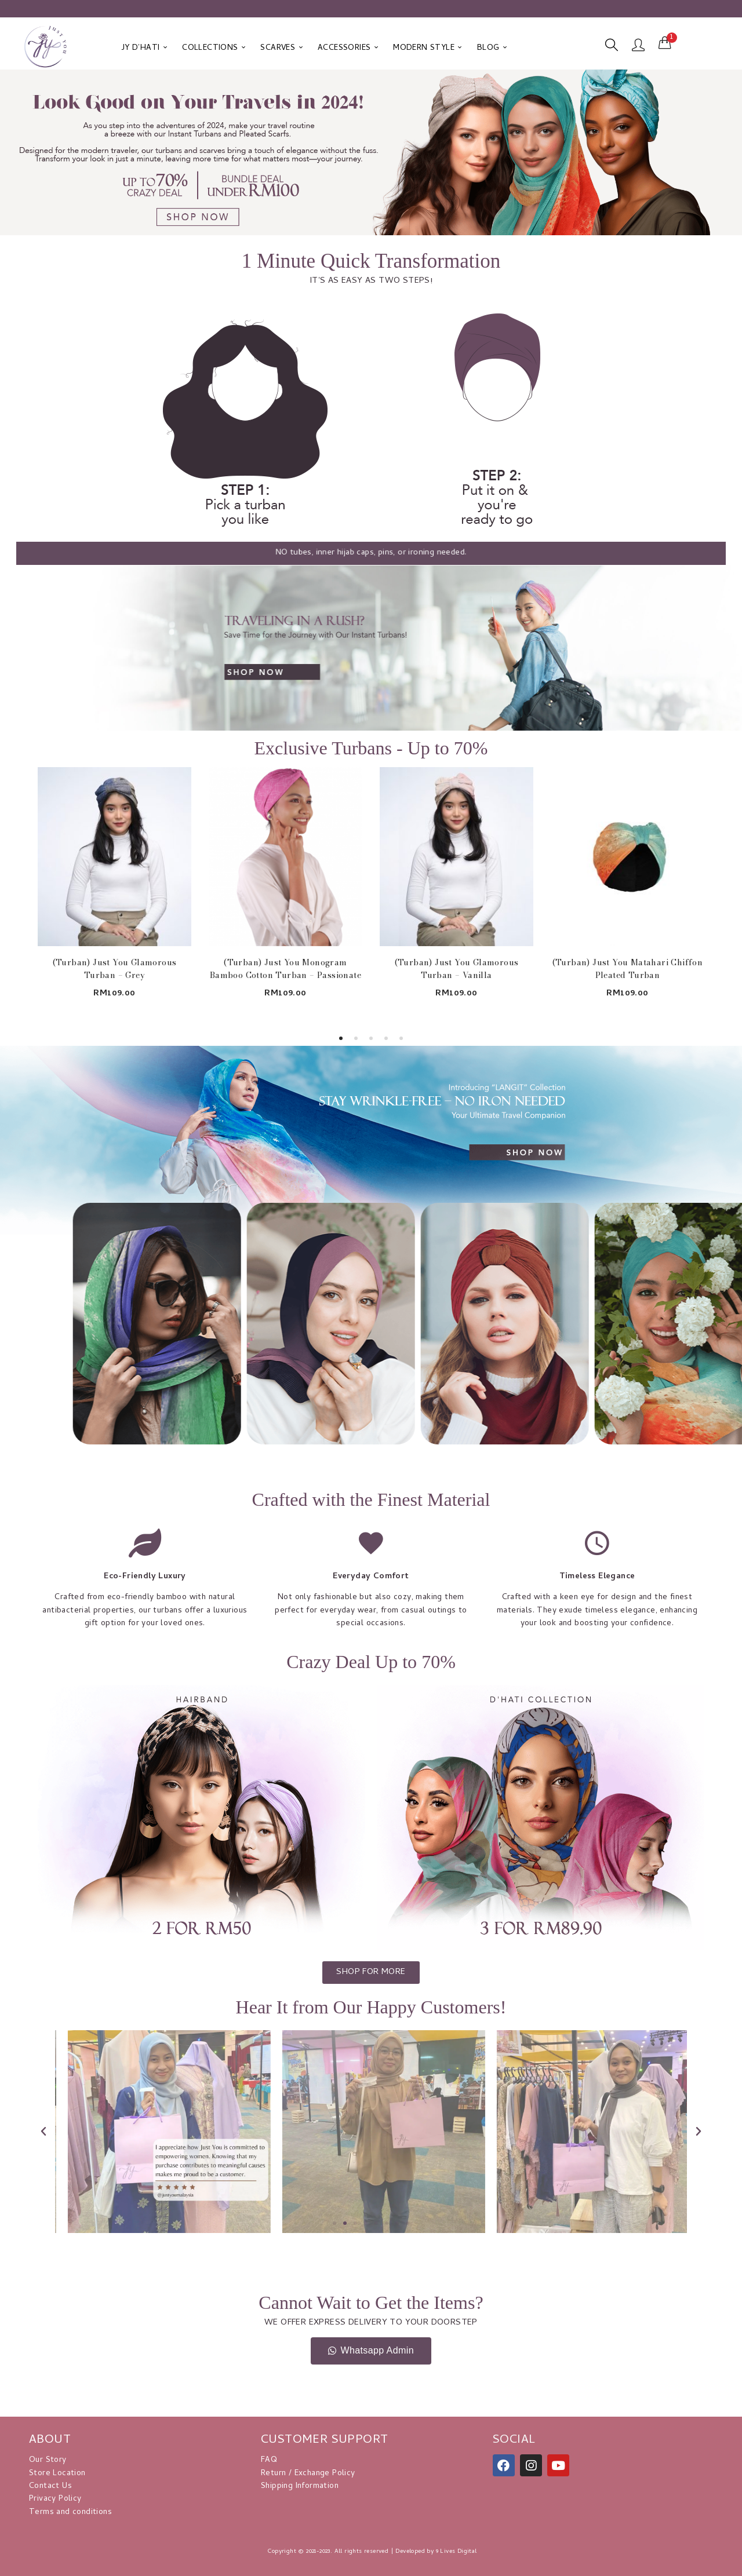  I want to click on 2 [tab], so click(356, 1038).